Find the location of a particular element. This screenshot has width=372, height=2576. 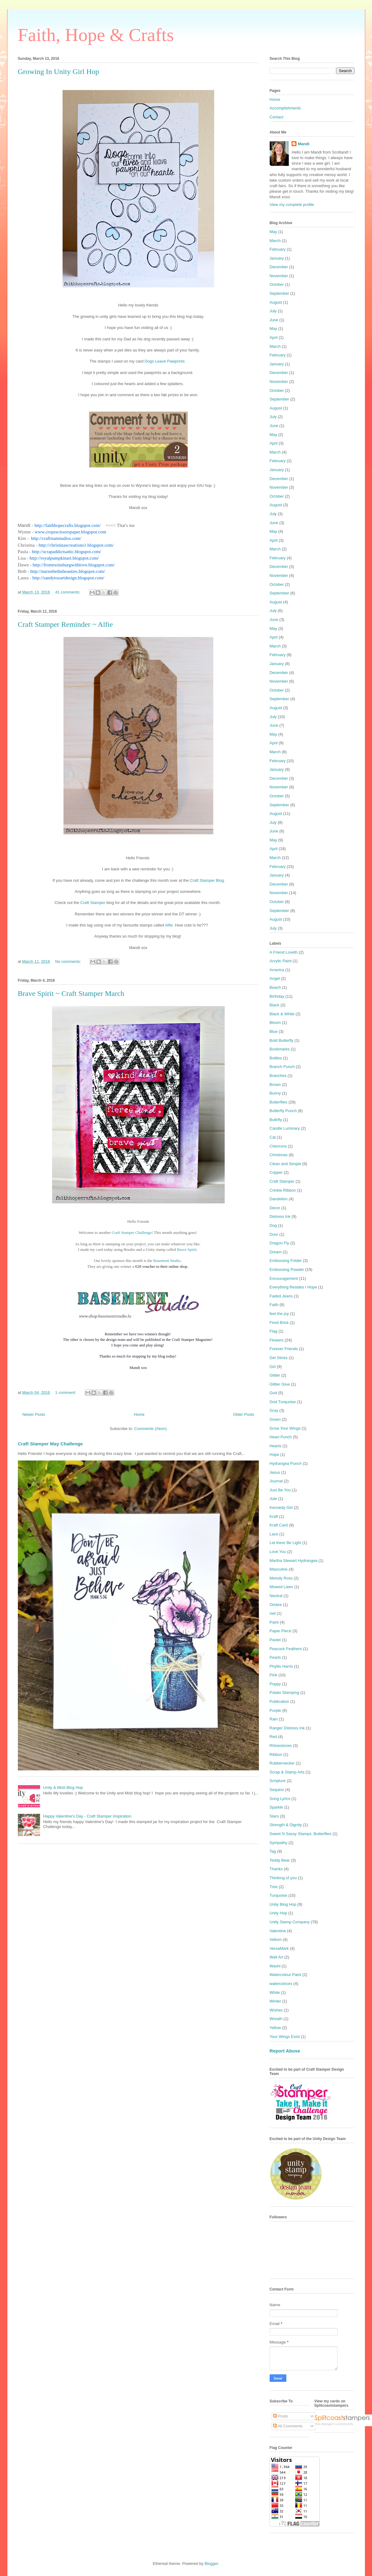

August is located at coordinates (276, 302).